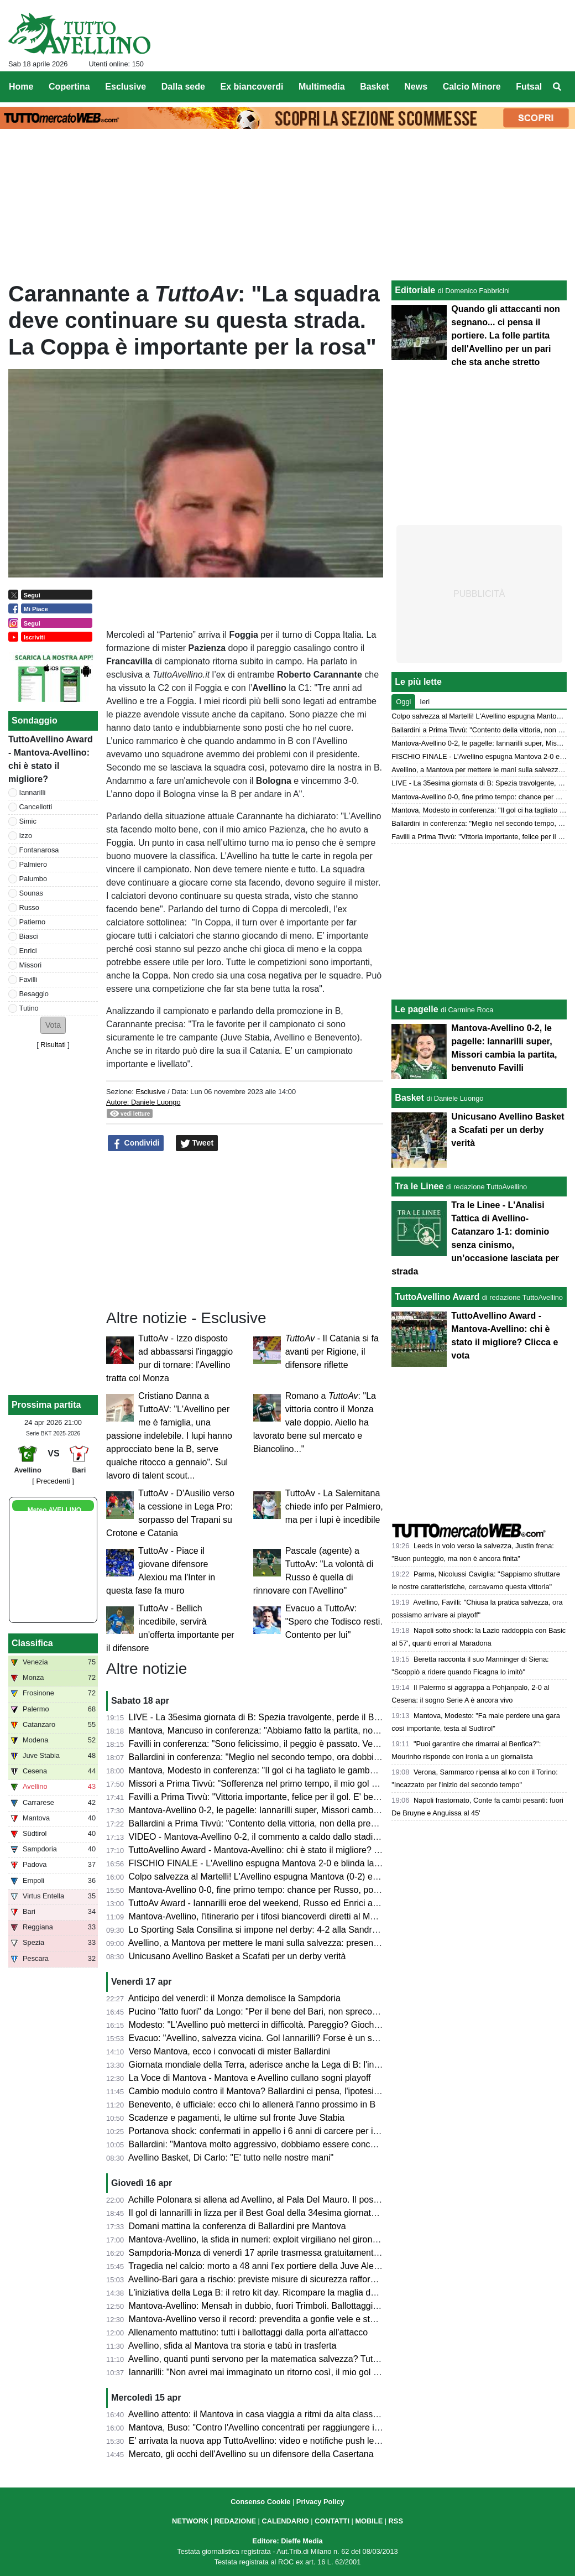  I want to click on Avellino-Bari gara a rischio: previste misure di sicurezza rafforzate, so click(257, 2279).